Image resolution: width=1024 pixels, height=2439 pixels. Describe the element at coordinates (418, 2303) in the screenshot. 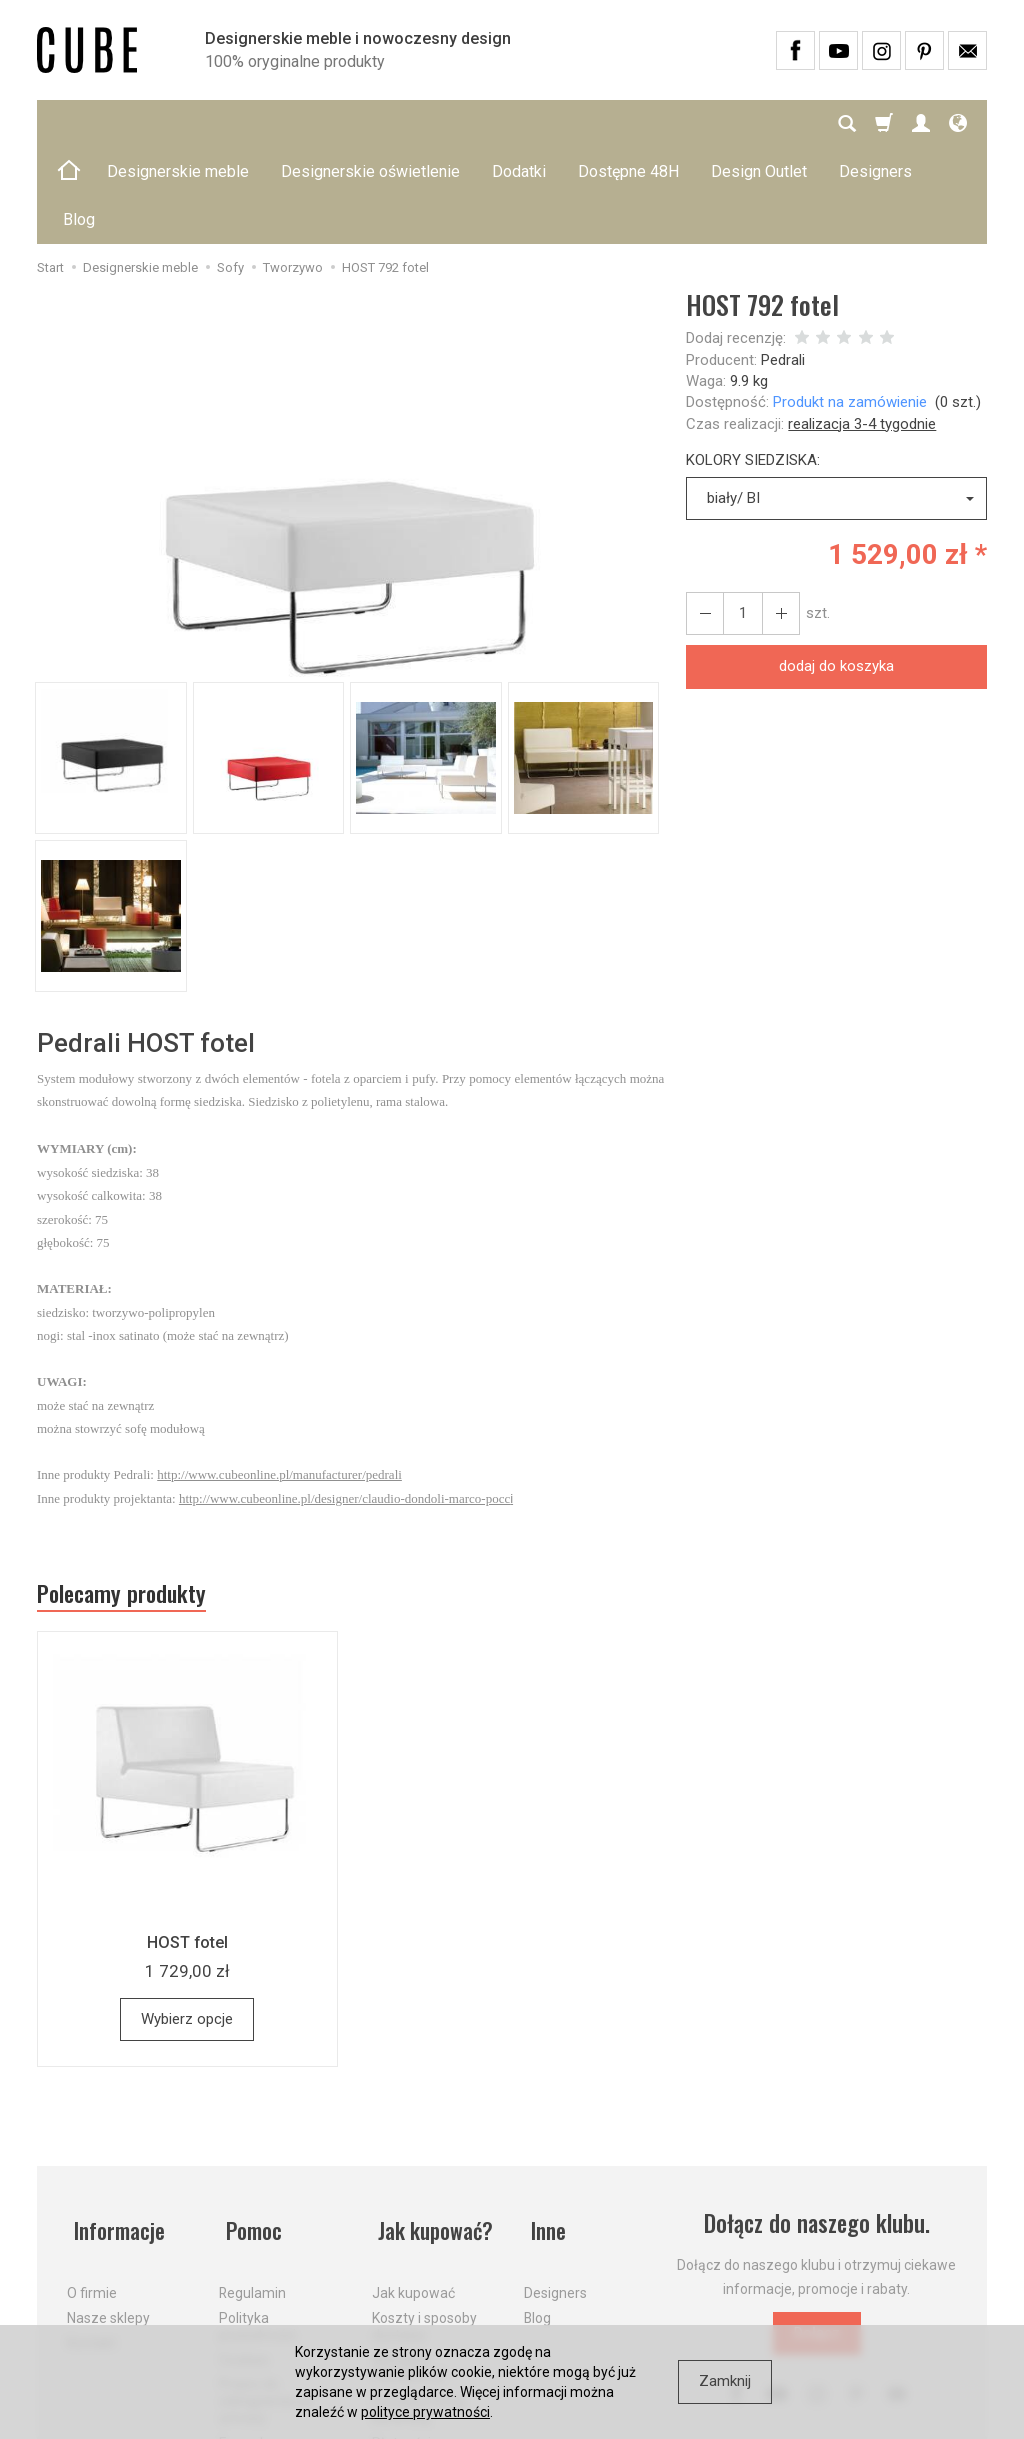

I see `Dostawa firmą kurierską` at that location.